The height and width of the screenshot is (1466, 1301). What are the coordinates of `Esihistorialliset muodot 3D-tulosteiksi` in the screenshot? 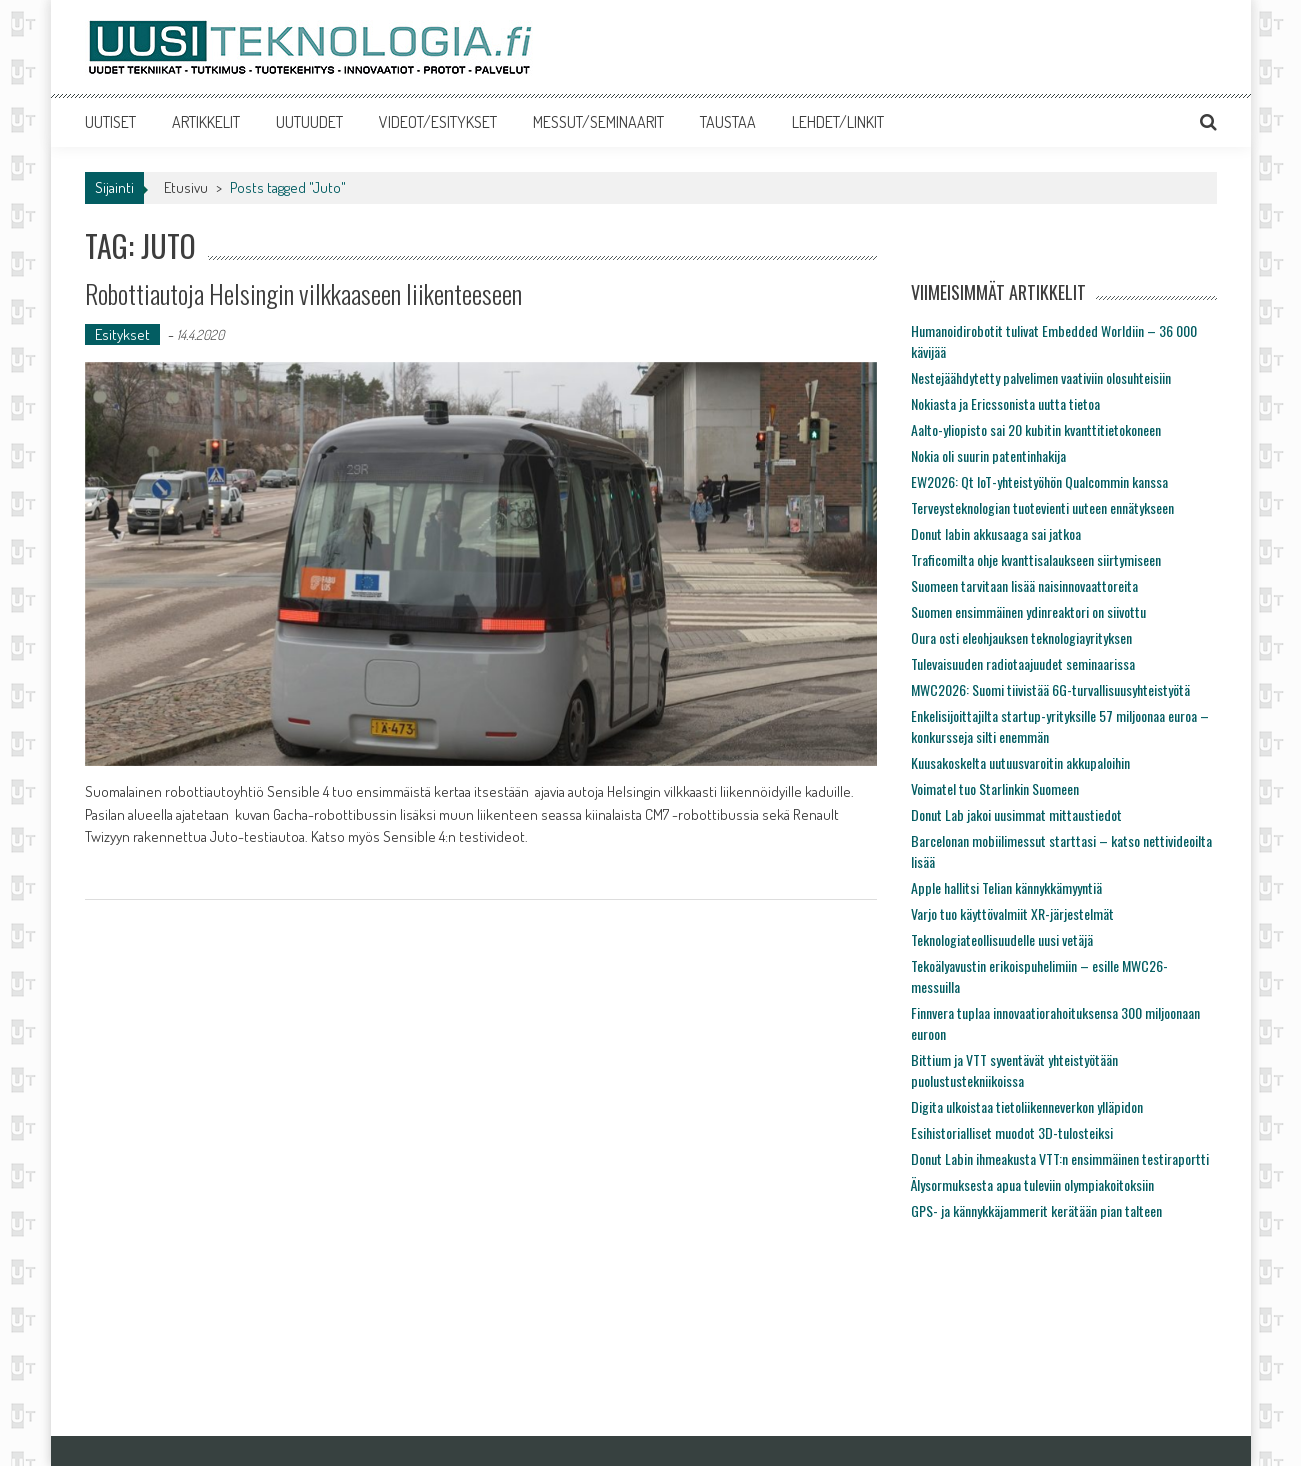 It's located at (1012, 1132).